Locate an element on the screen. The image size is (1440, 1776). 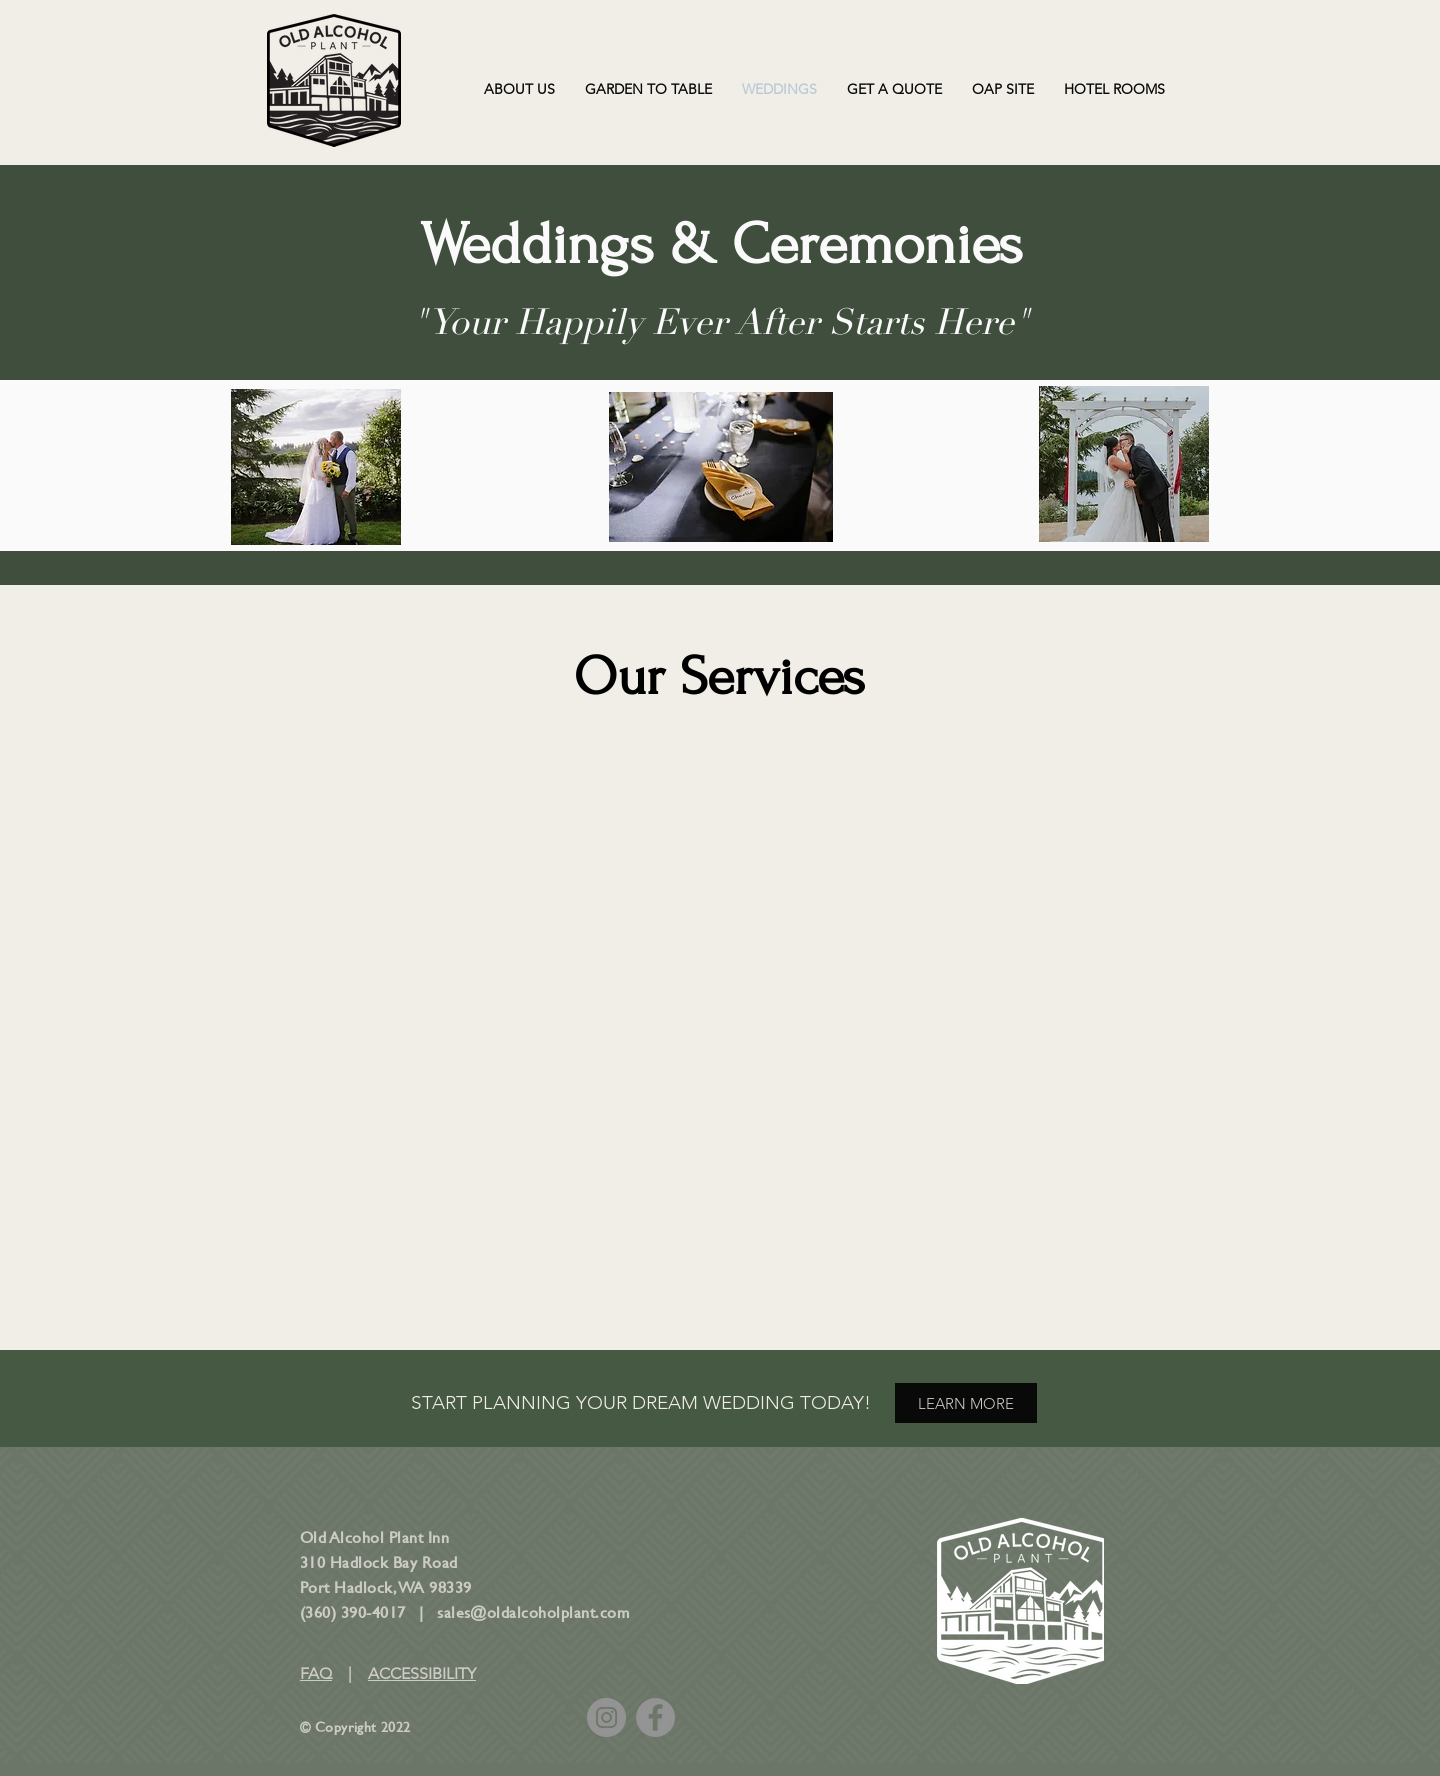
FAQ is located at coordinates (316, 1673).